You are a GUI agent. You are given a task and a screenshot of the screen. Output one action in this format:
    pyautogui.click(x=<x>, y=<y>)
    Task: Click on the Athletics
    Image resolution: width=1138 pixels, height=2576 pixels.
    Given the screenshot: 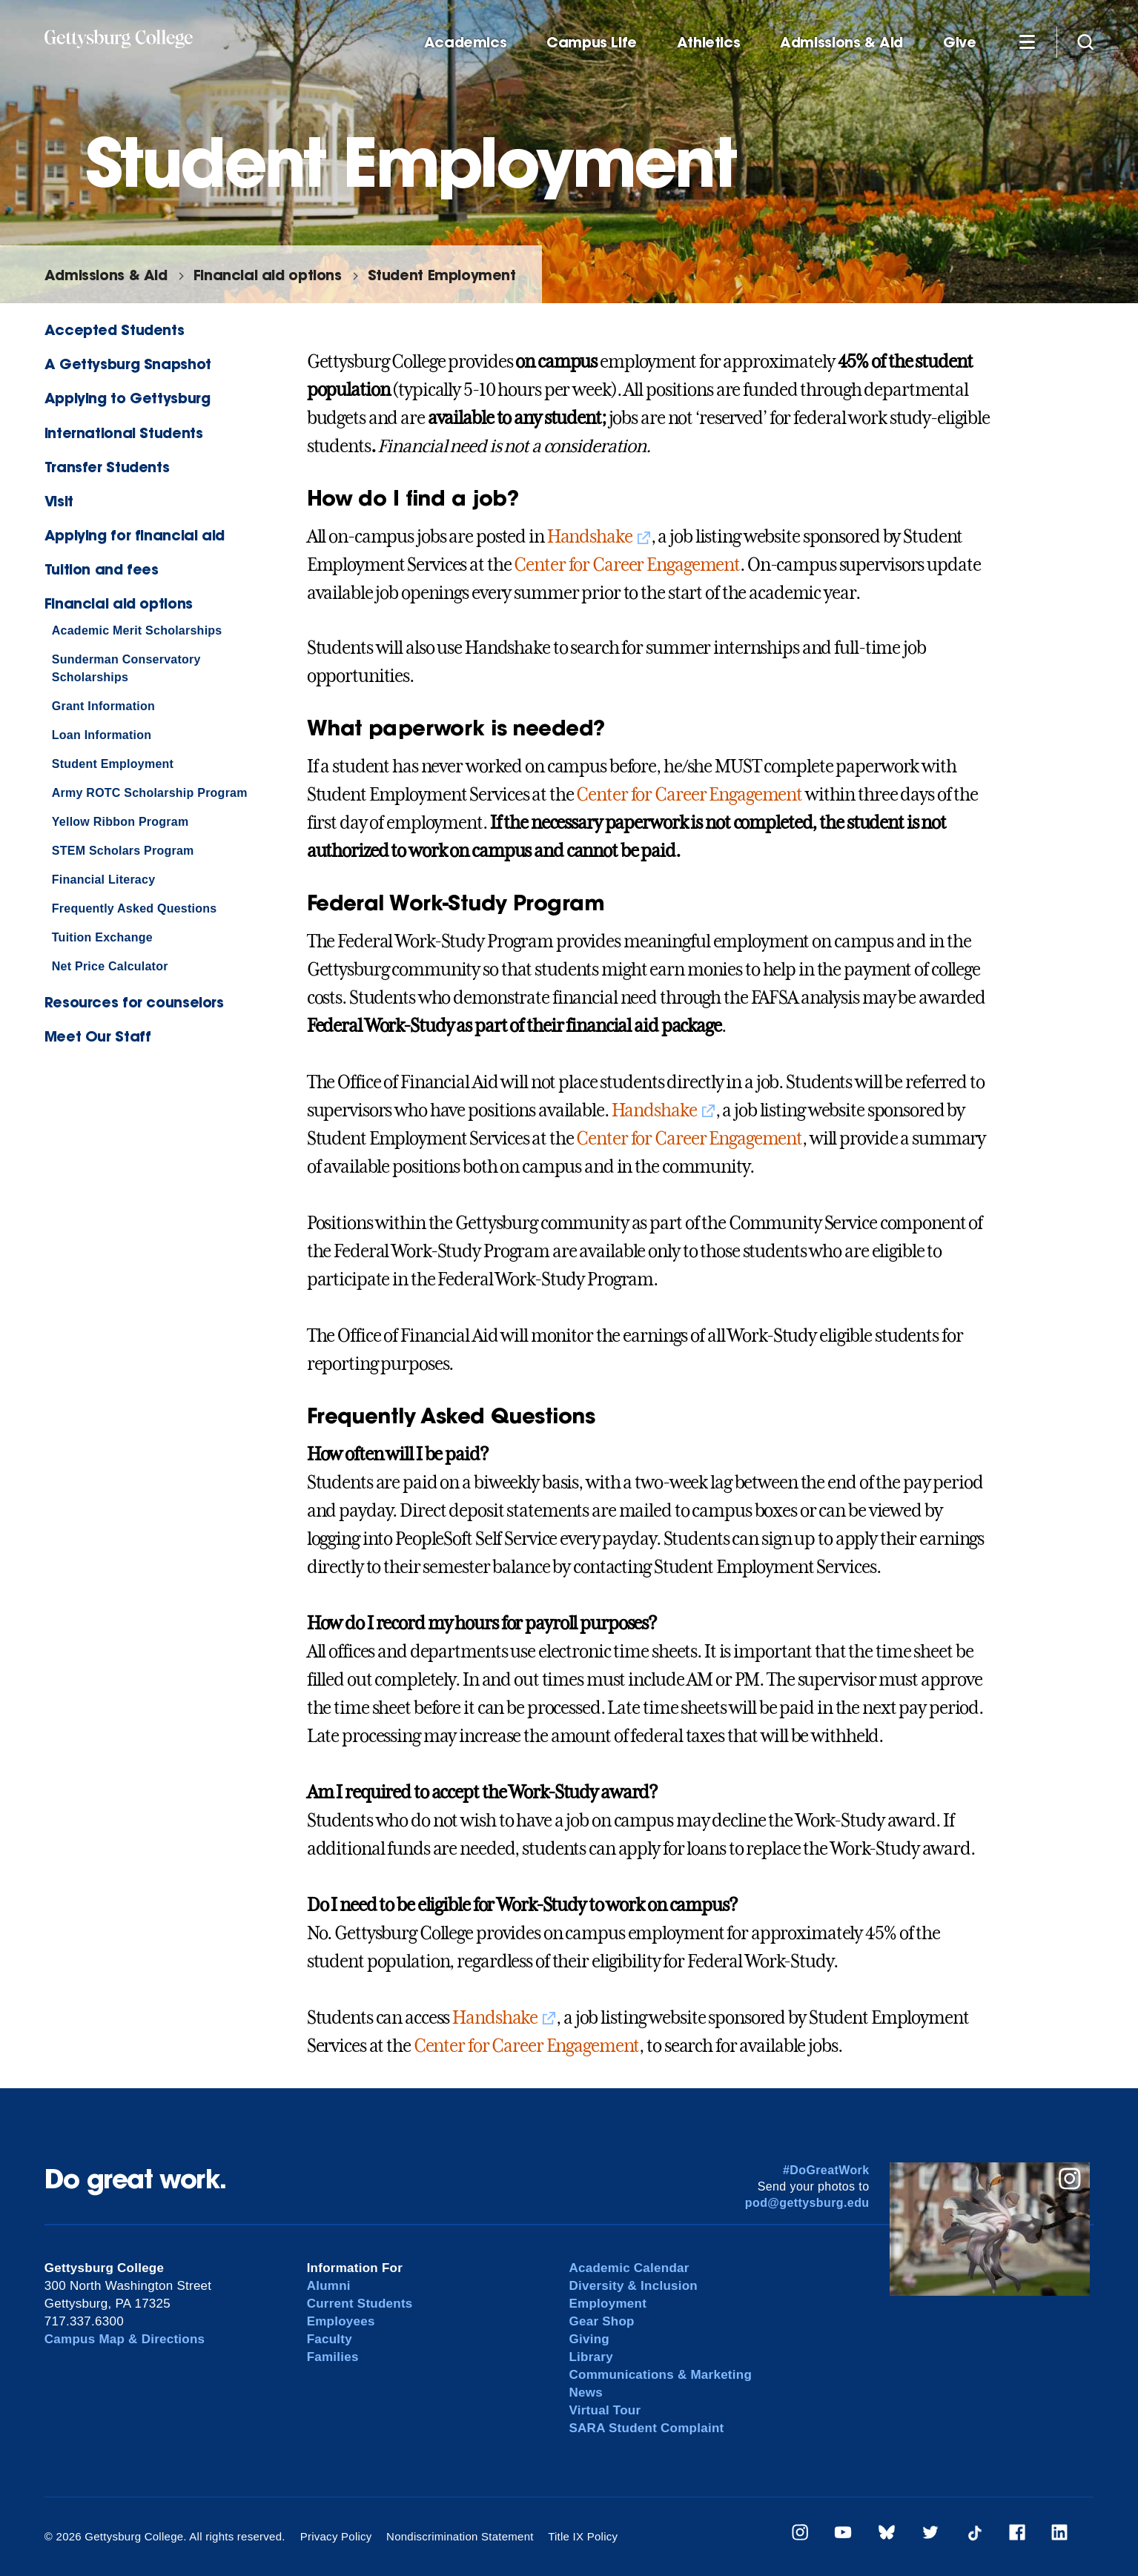 What is the action you would take?
    pyautogui.click(x=709, y=42)
    